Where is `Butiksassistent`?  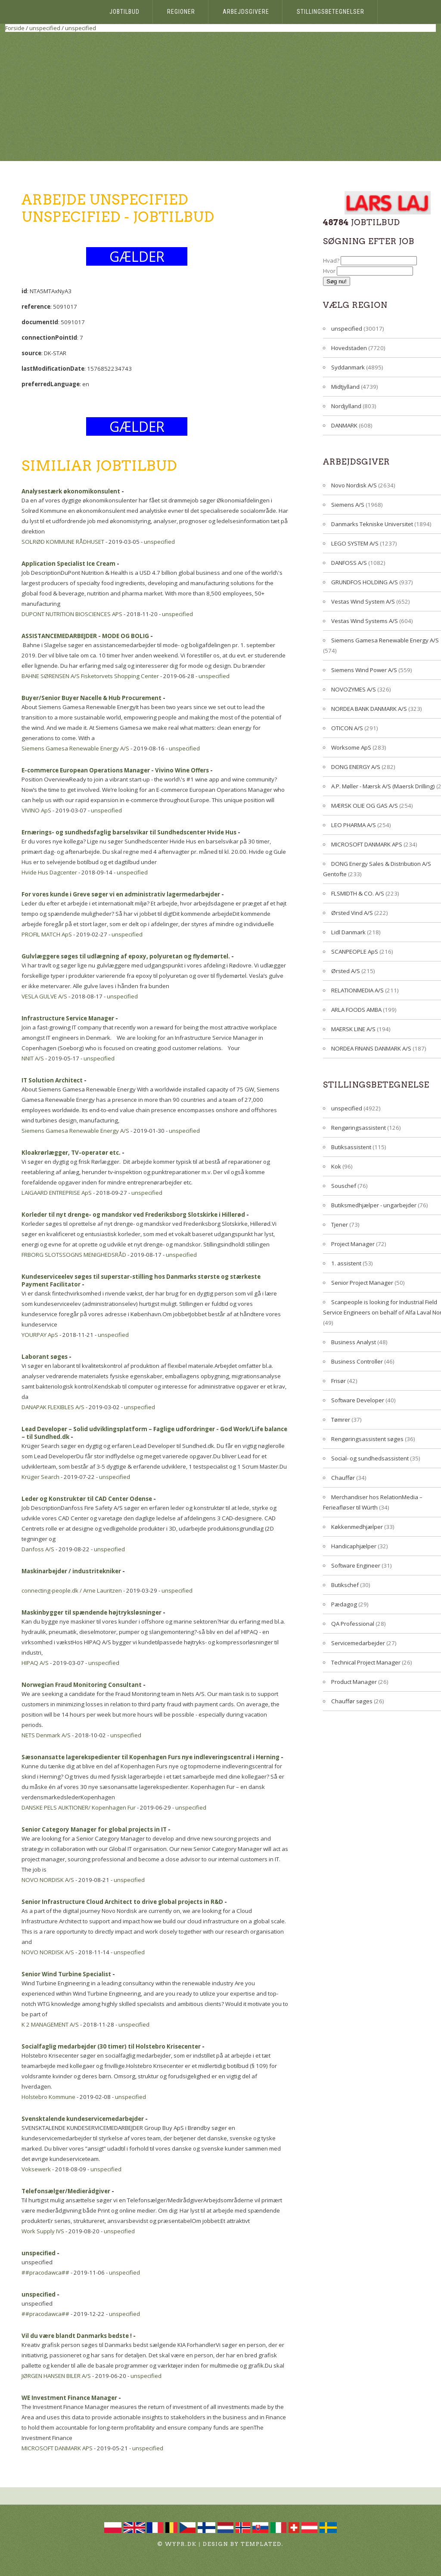
Butiksassistent is located at coordinates (351, 1147).